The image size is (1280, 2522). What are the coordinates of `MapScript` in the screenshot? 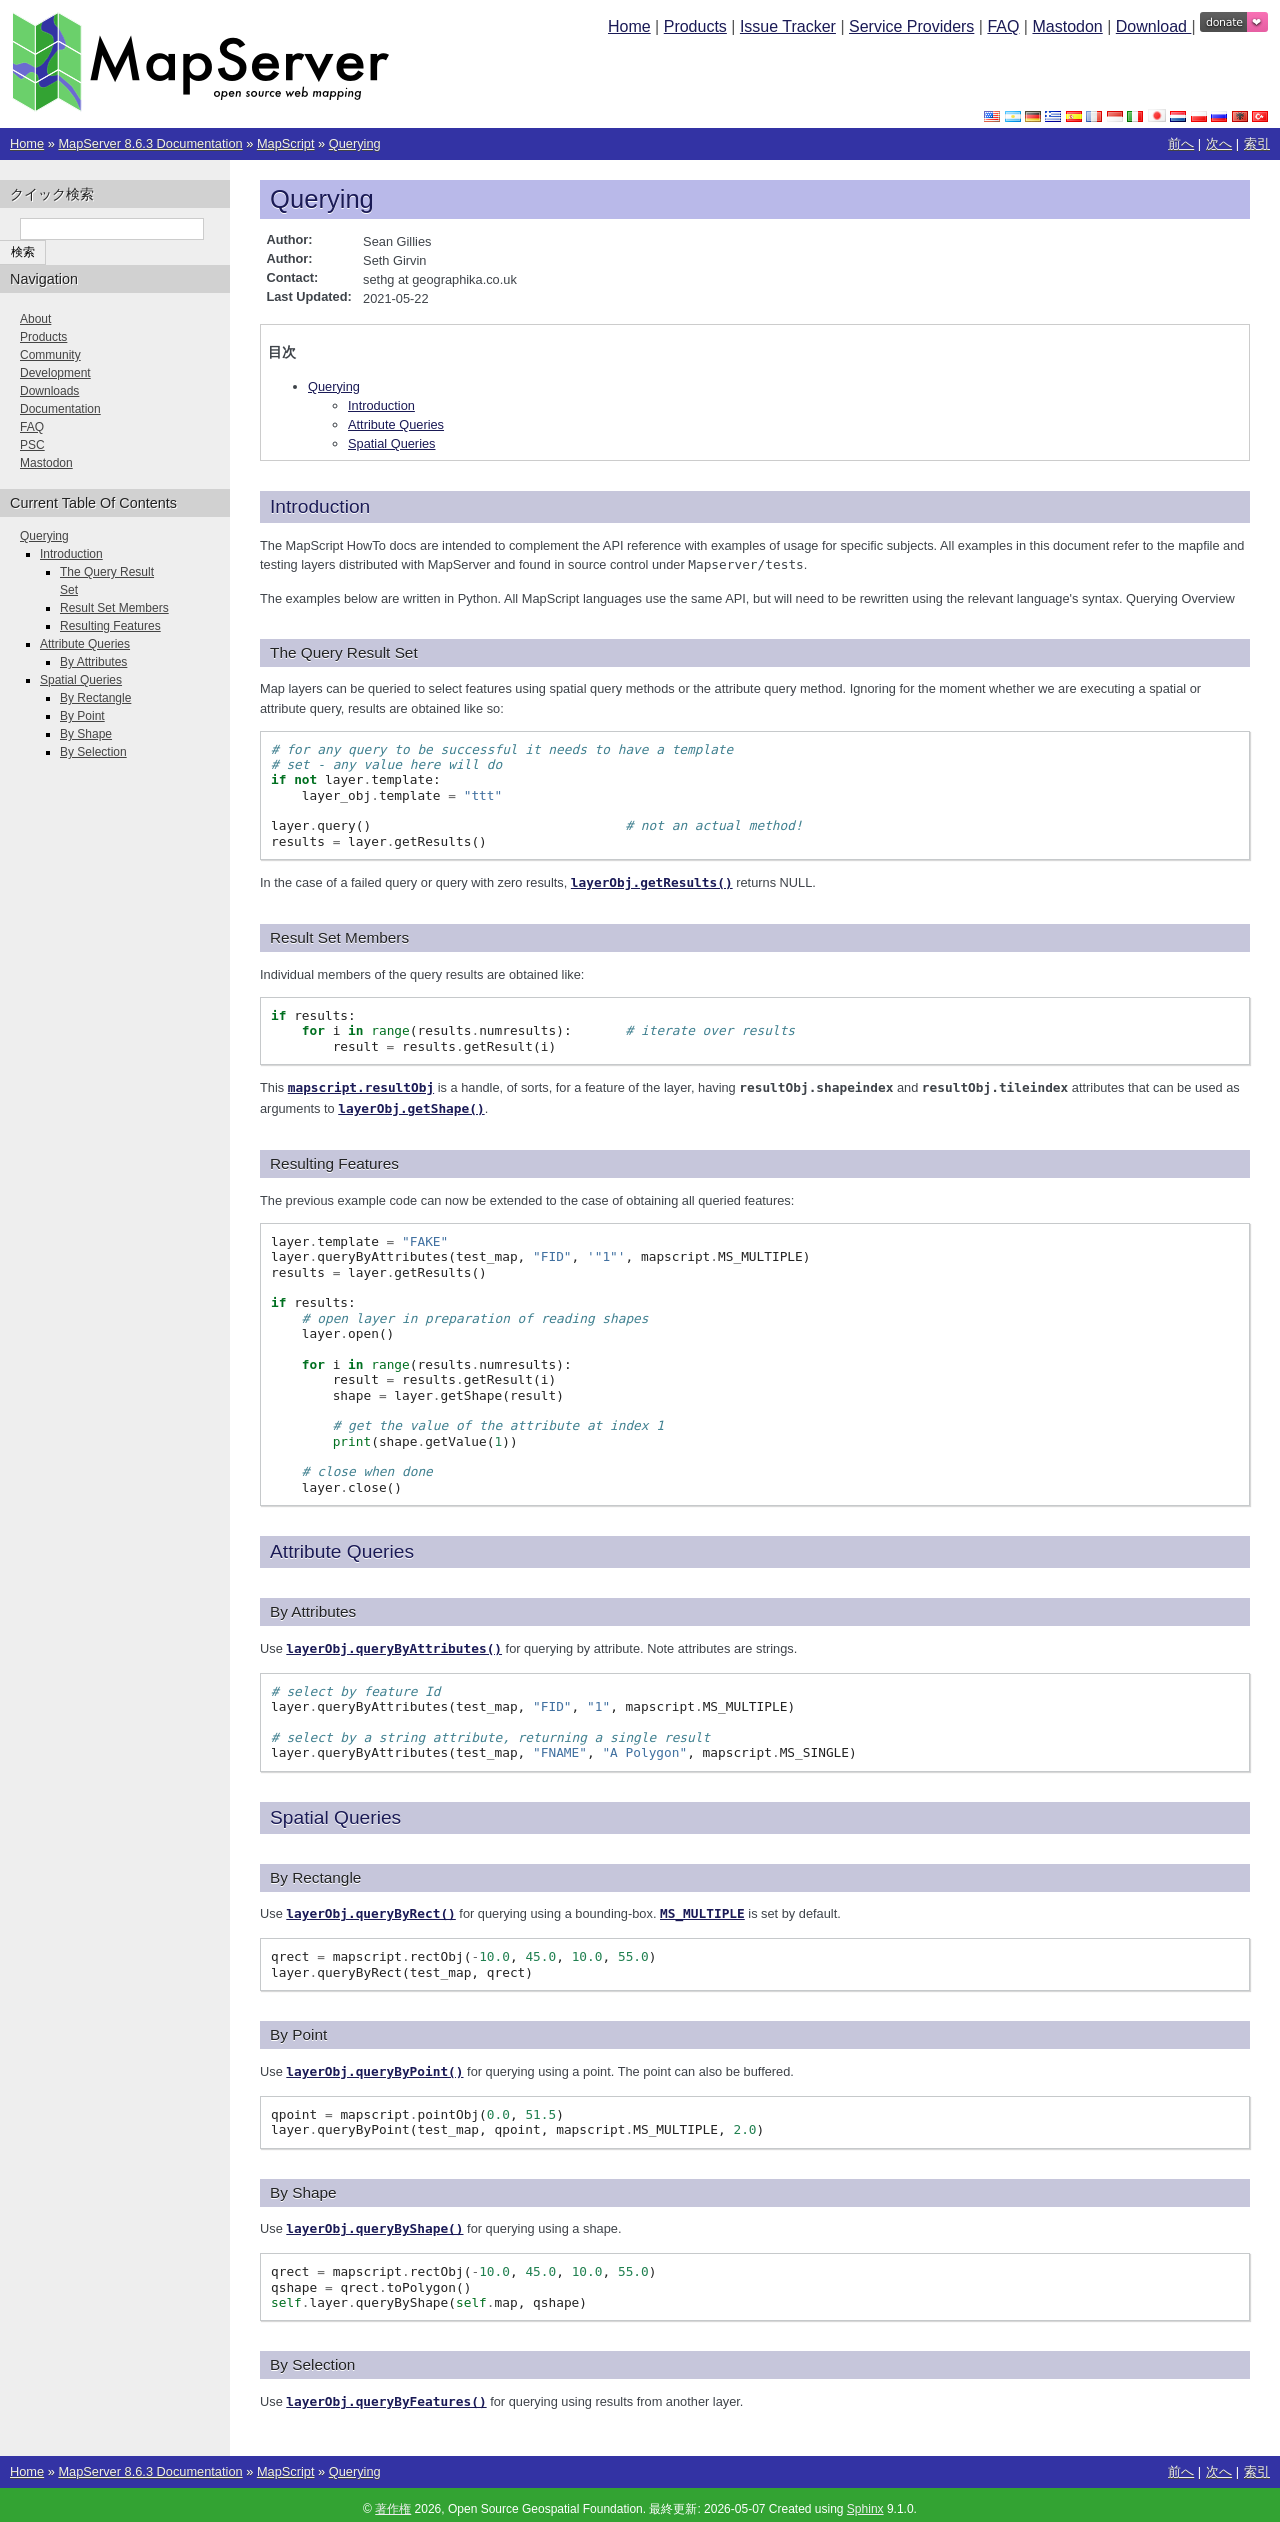 It's located at (286, 143).